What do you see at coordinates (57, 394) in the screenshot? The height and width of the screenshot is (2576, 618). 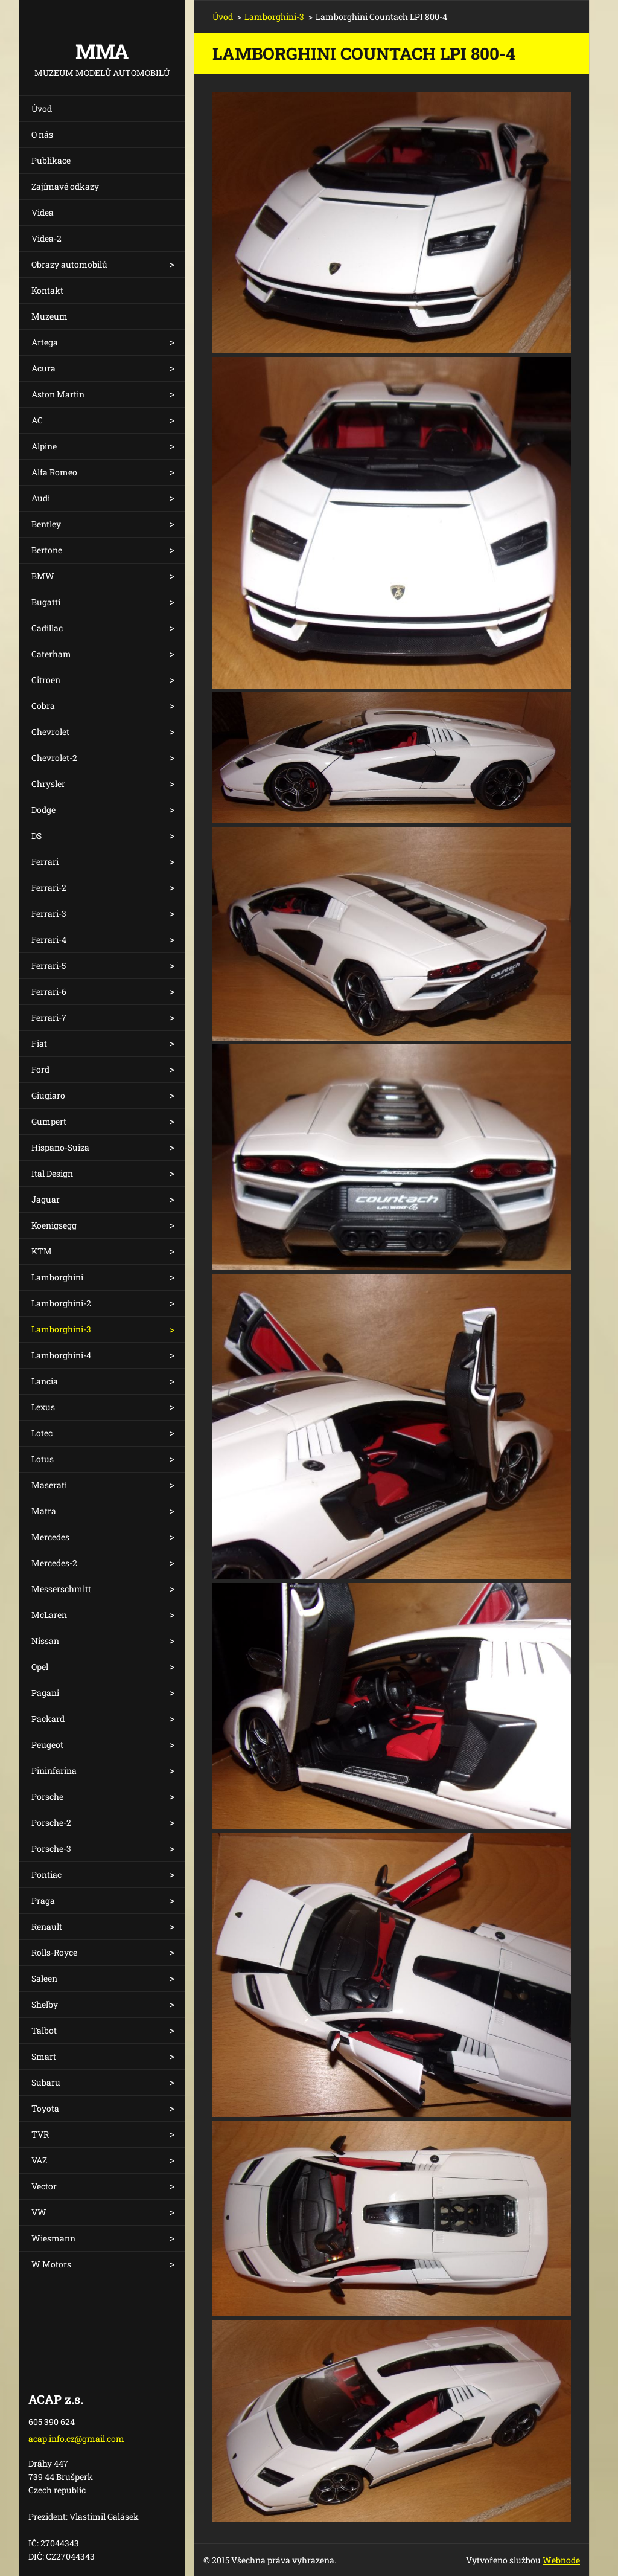 I see `Aston Martin` at bounding box center [57, 394].